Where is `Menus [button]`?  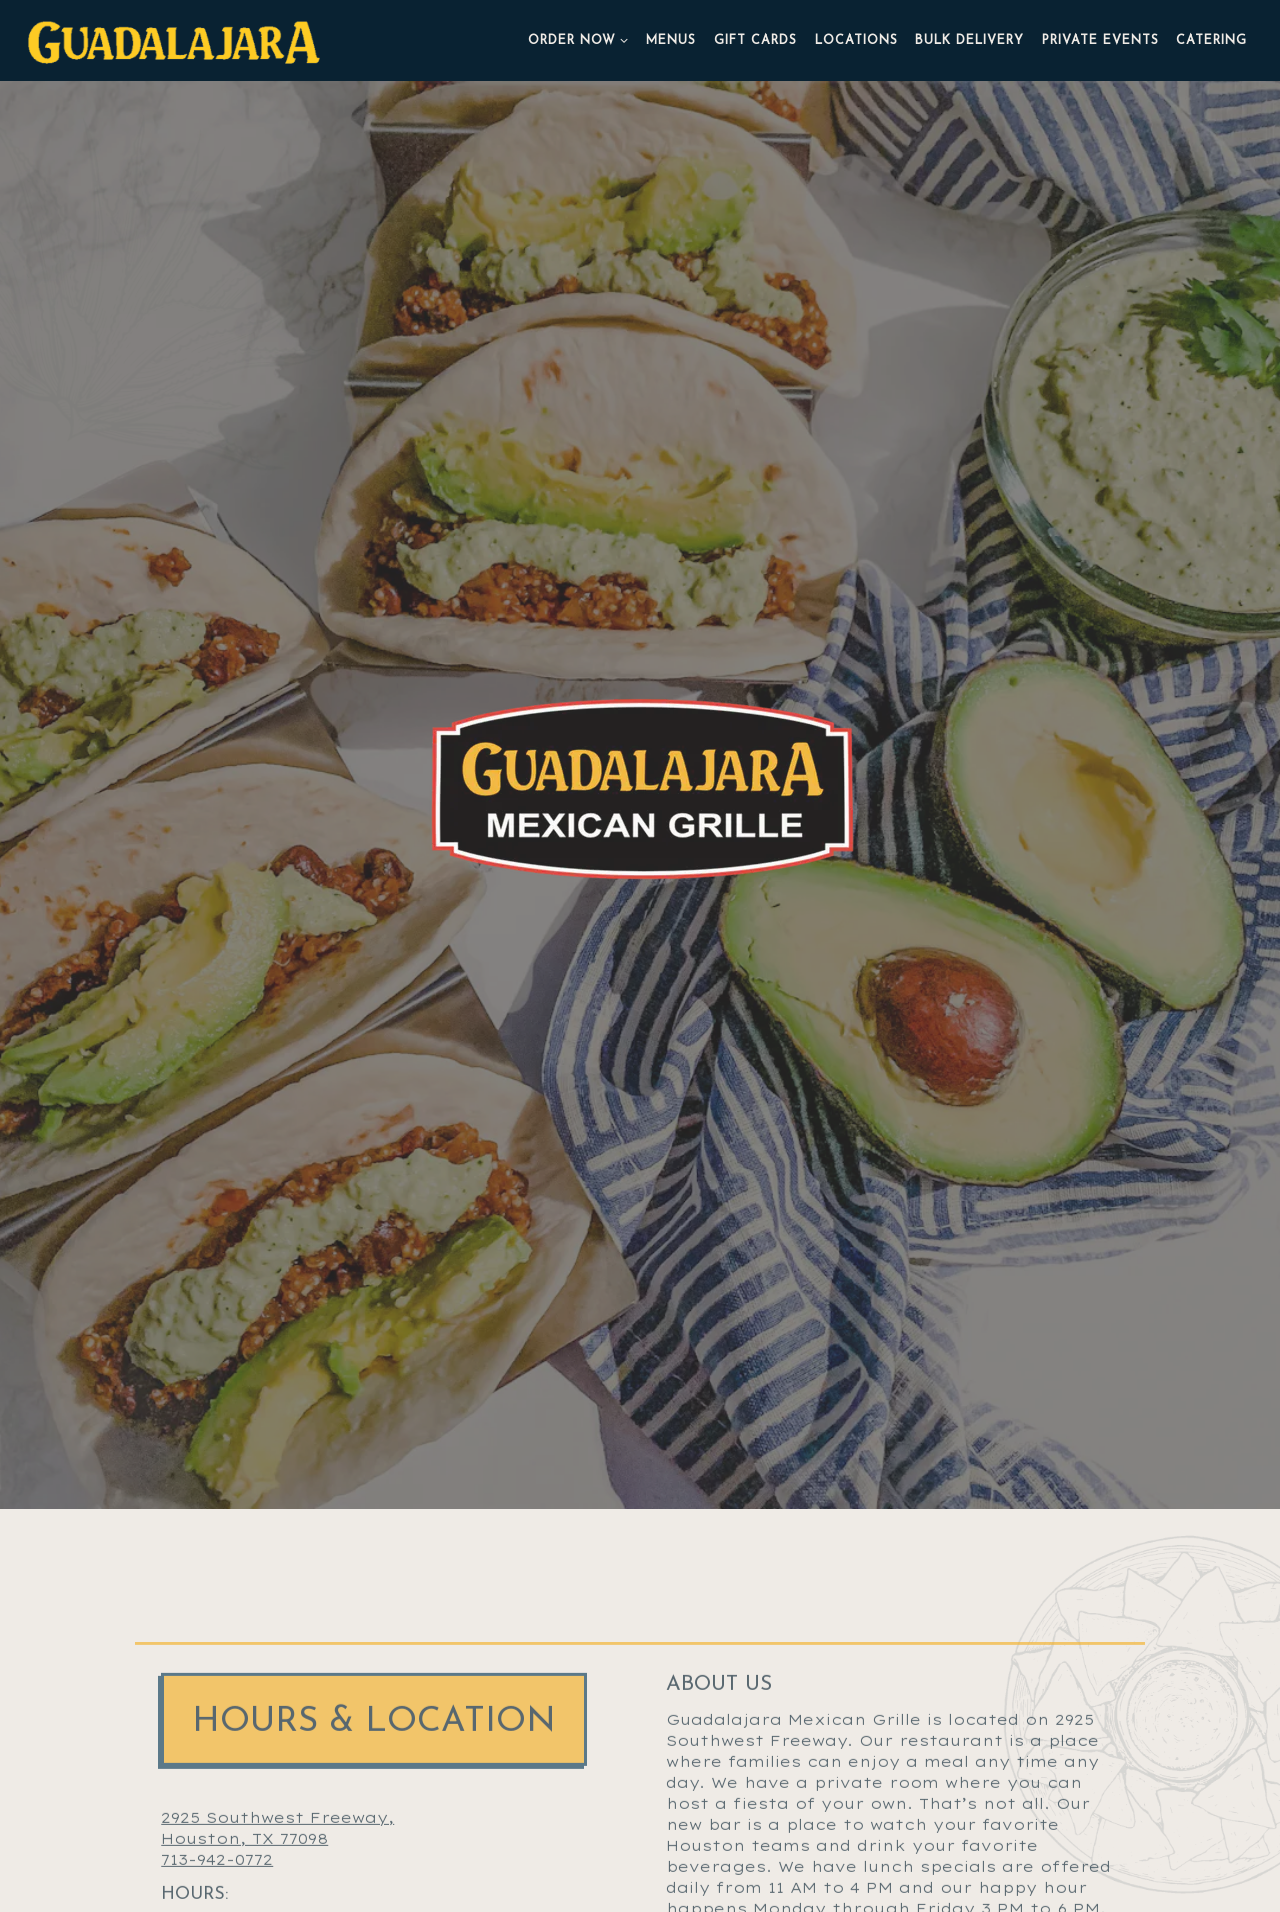
Menus [button] is located at coordinates (671, 41).